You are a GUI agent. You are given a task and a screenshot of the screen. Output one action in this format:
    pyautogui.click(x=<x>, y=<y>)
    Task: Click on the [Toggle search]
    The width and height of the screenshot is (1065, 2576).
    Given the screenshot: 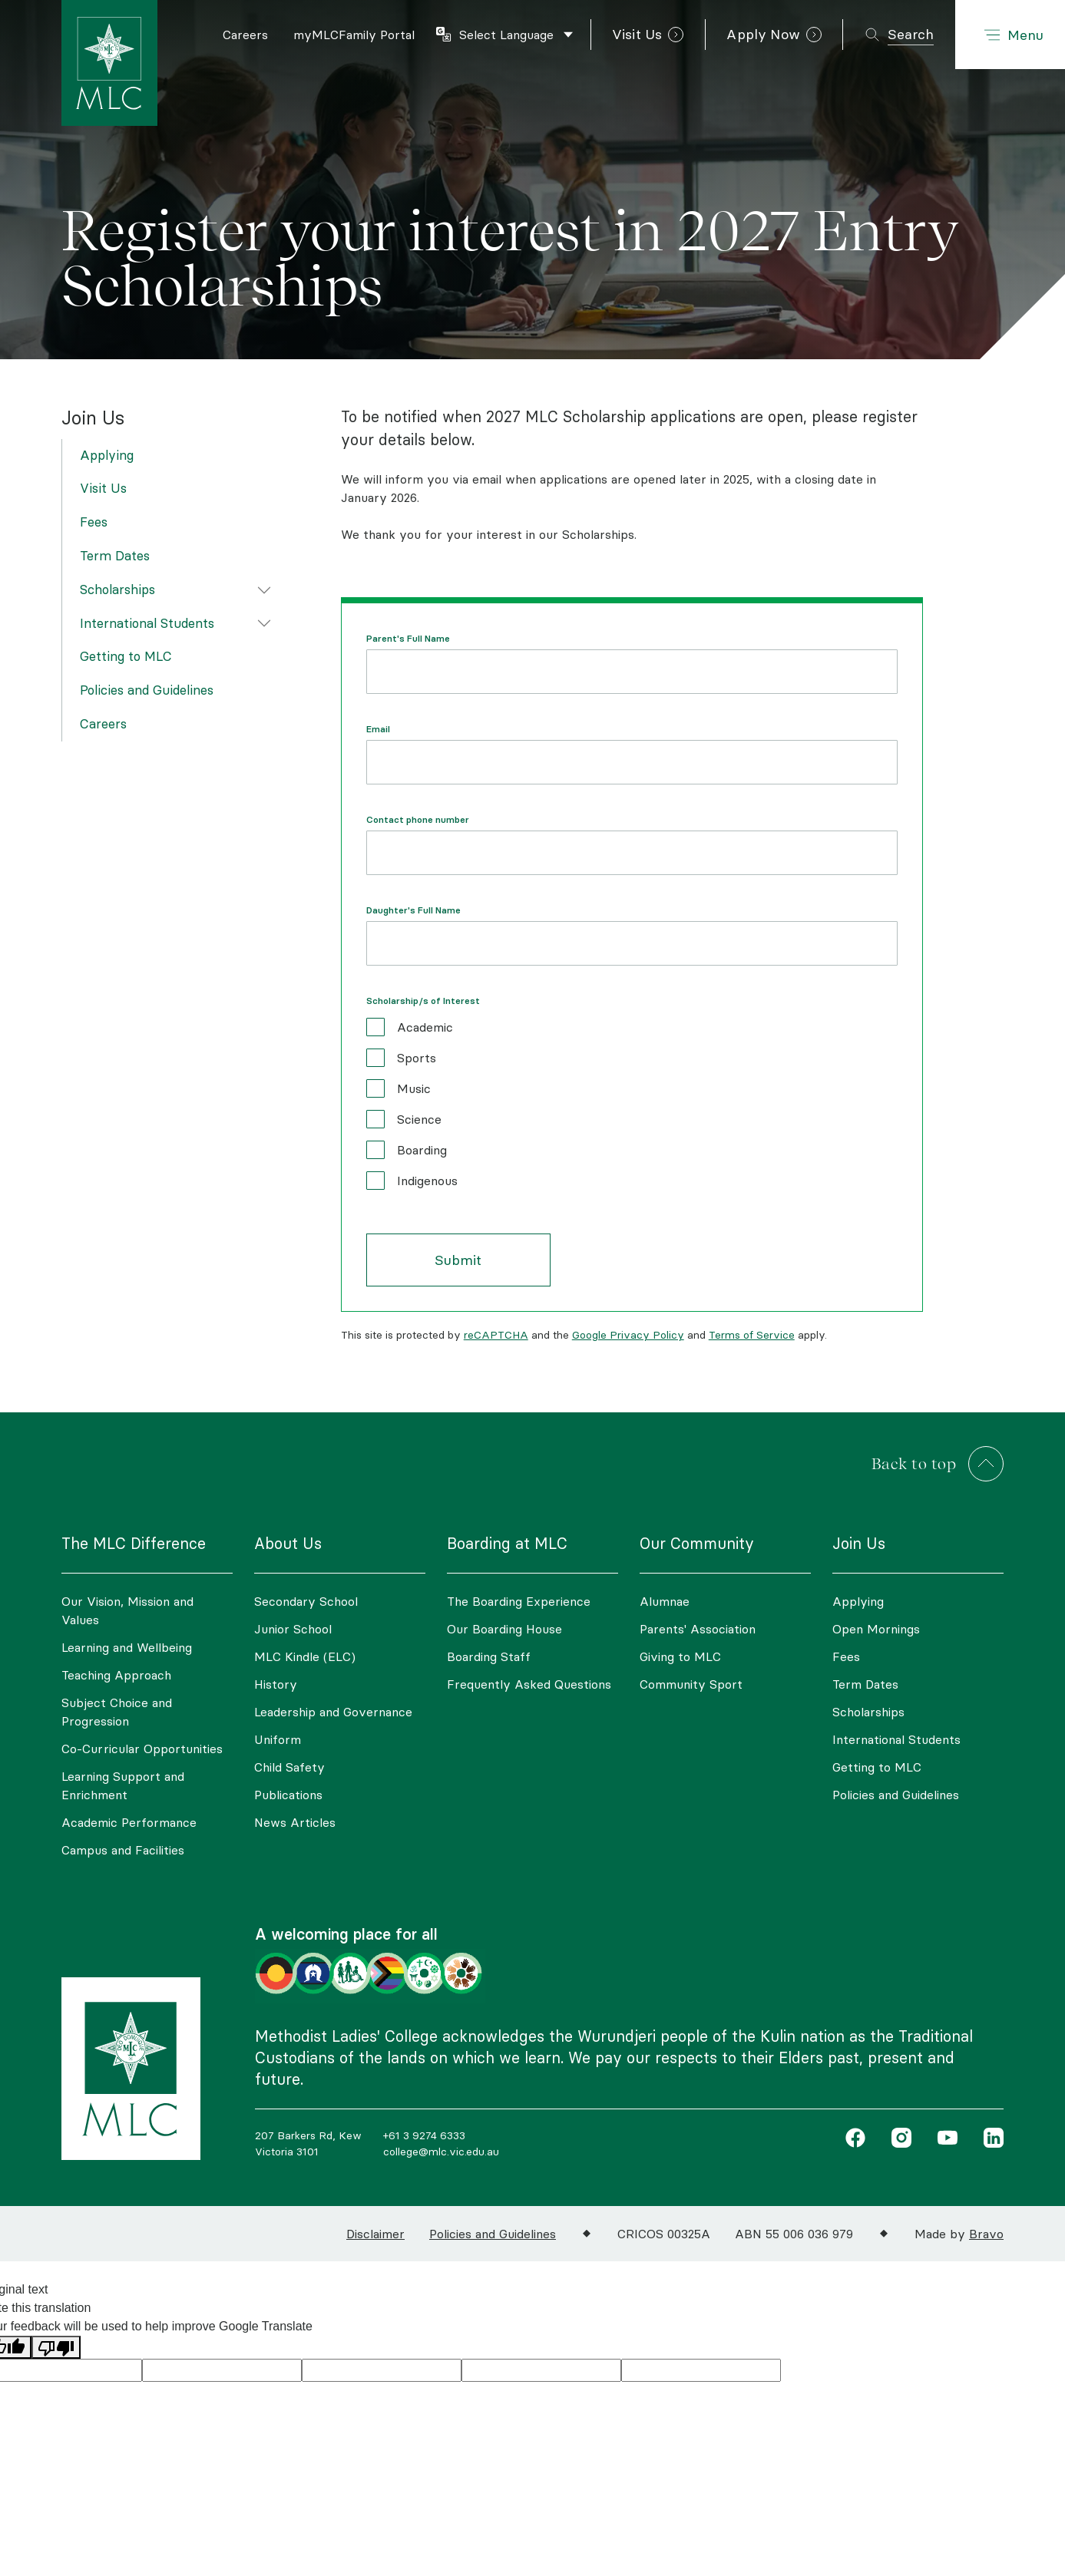 What is the action you would take?
    pyautogui.click(x=899, y=34)
    